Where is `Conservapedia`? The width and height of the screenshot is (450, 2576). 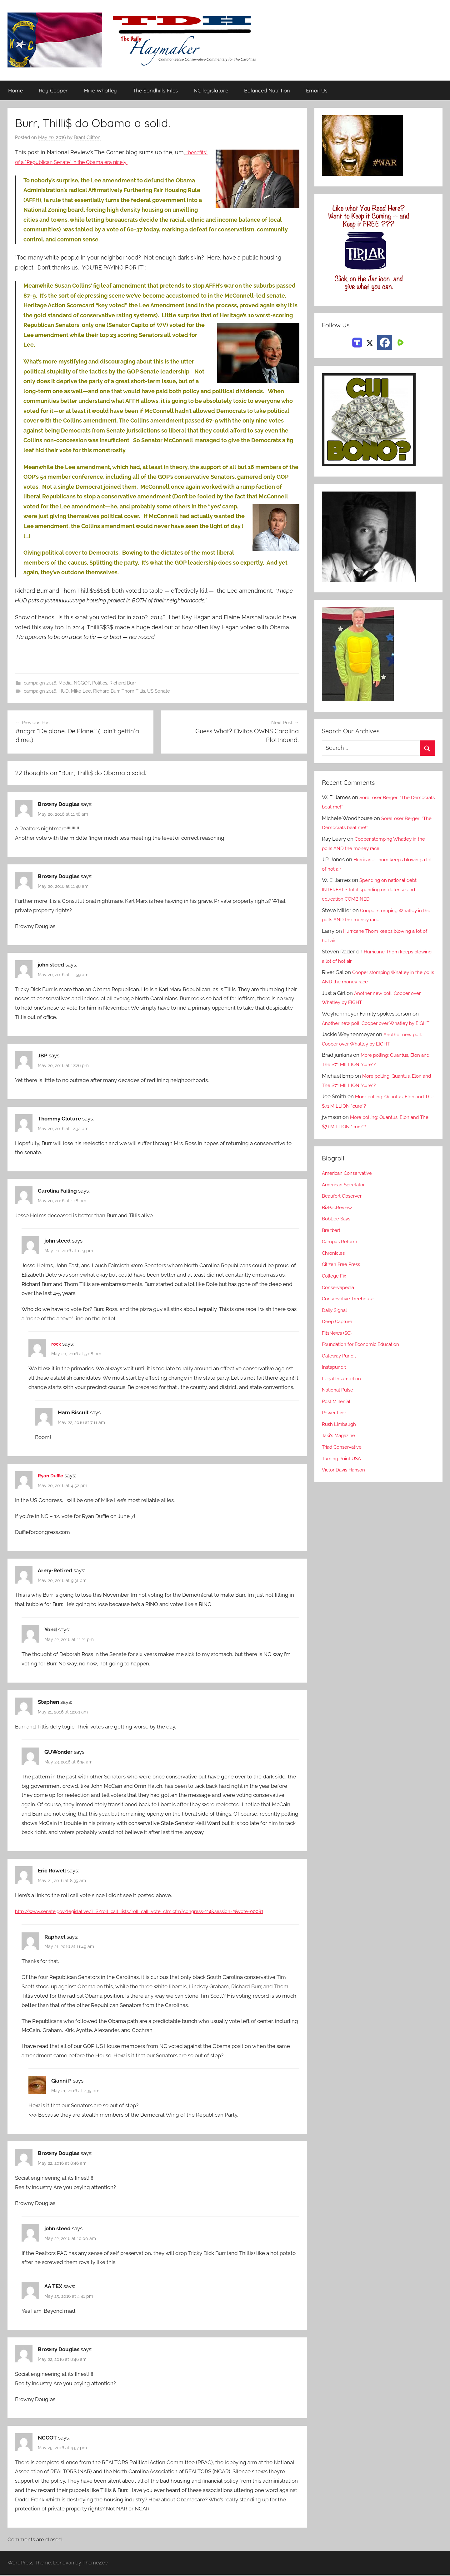 Conservapedia is located at coordinates (340, 1296).